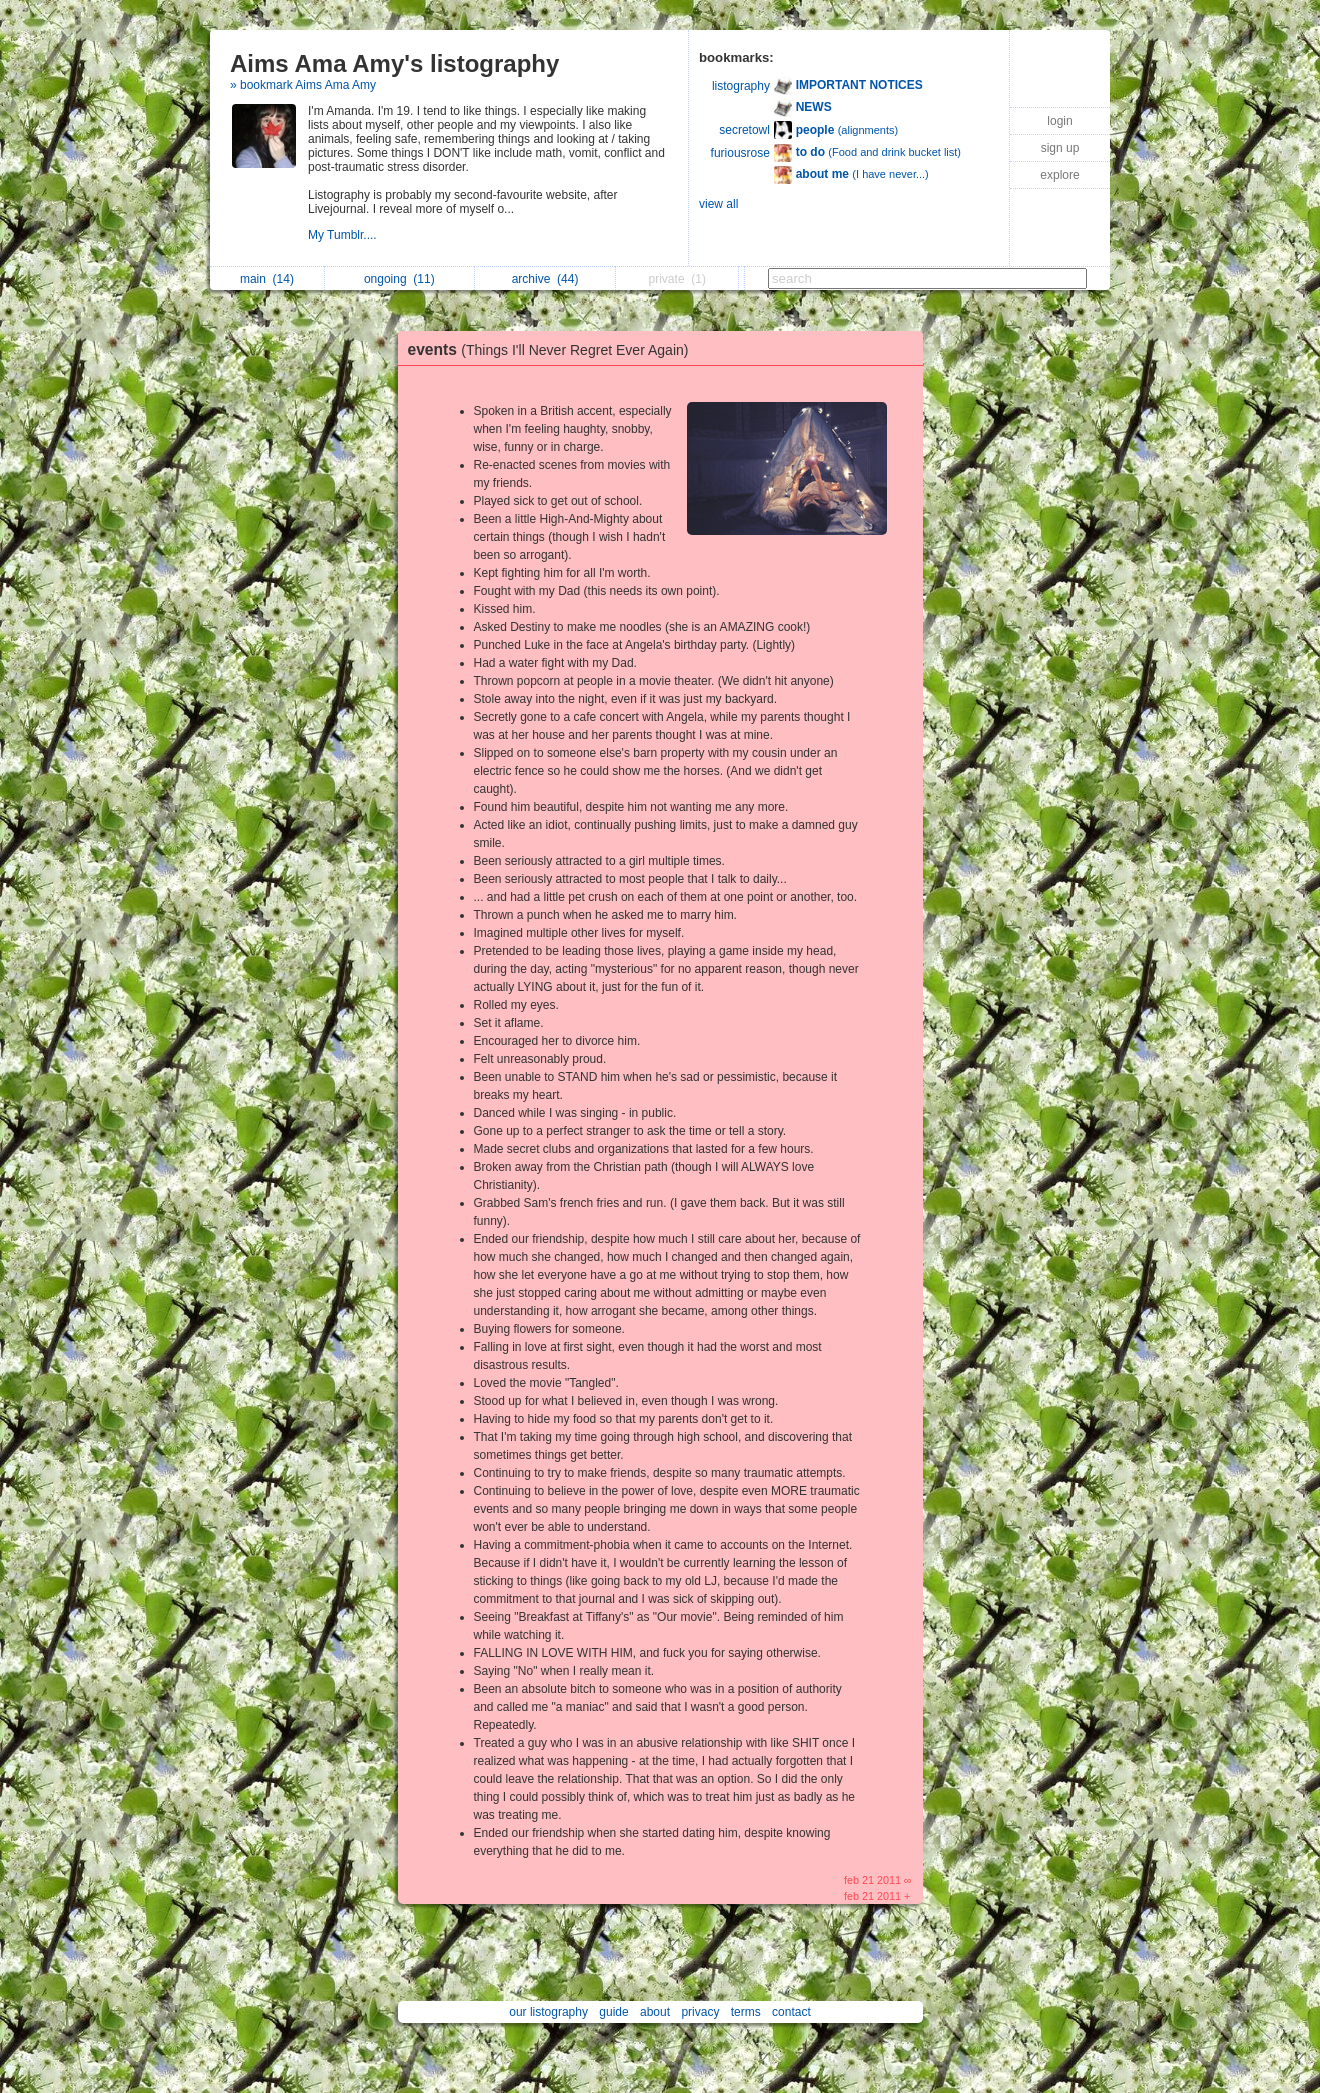  Describe the element at coordinates (740, 153) in the screenshot. I see `furiousrose` at that location.